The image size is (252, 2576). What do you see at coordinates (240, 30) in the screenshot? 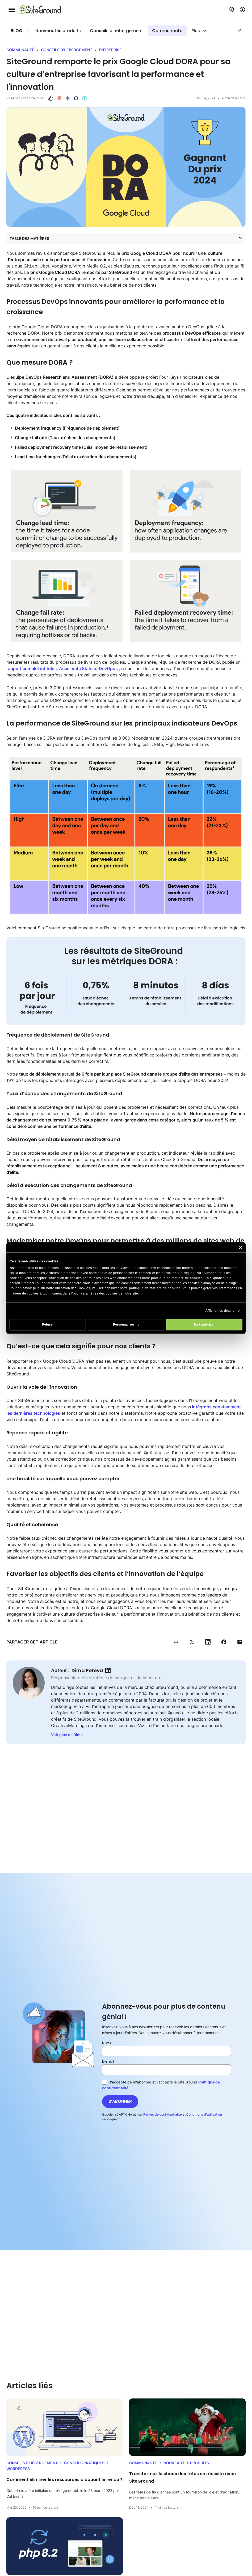
I see `[button]` at bounding box center [240, 30].